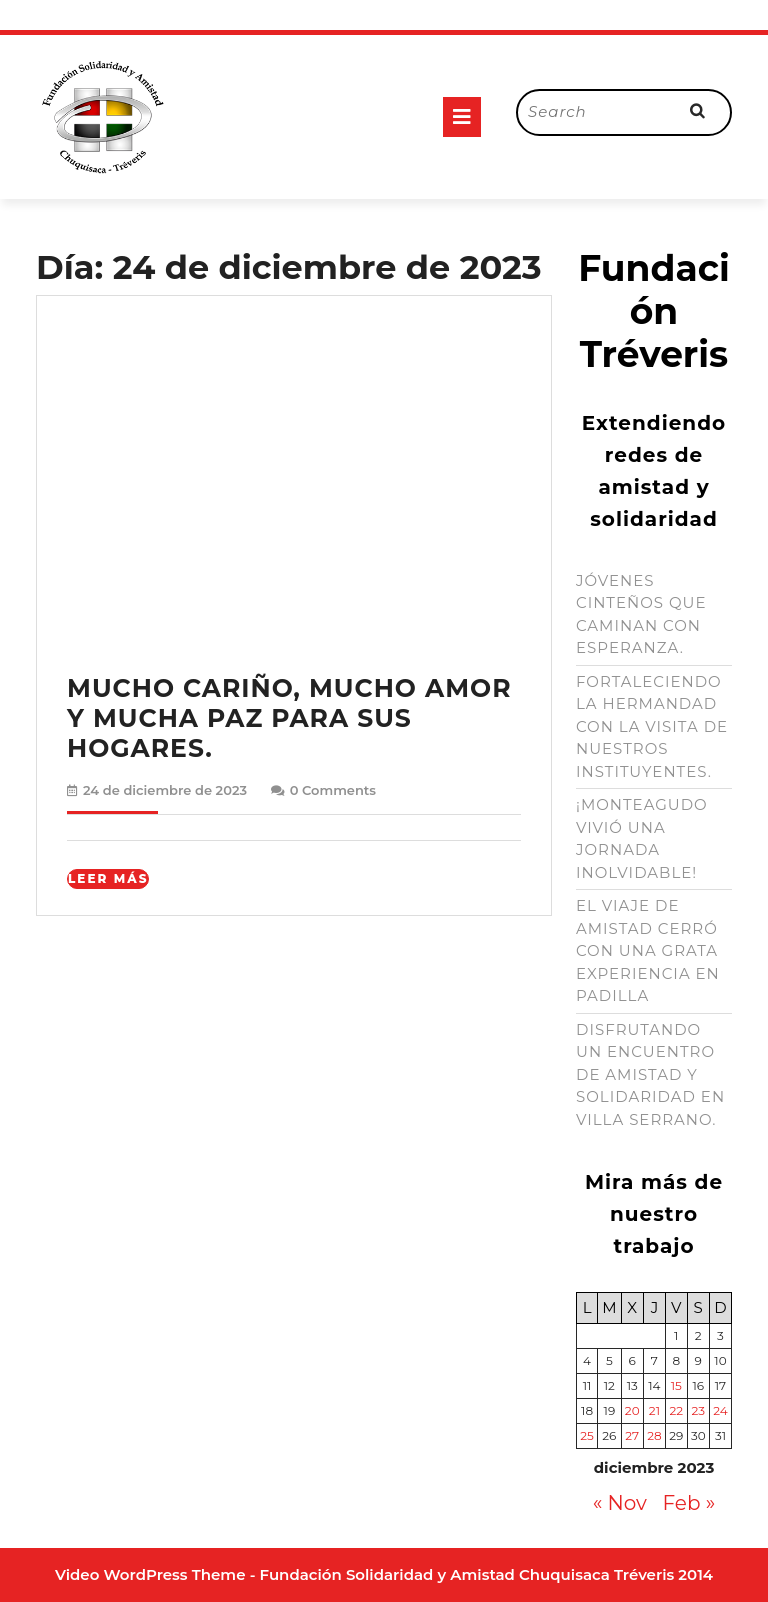 The height and width of the screenshot is (1602, 768). What do you see at coordinates (587, 1435) in the screenshot?
I see `25 [Entradas publicadas el 25 de December de 2023]` at bounding box center [587, 1435].